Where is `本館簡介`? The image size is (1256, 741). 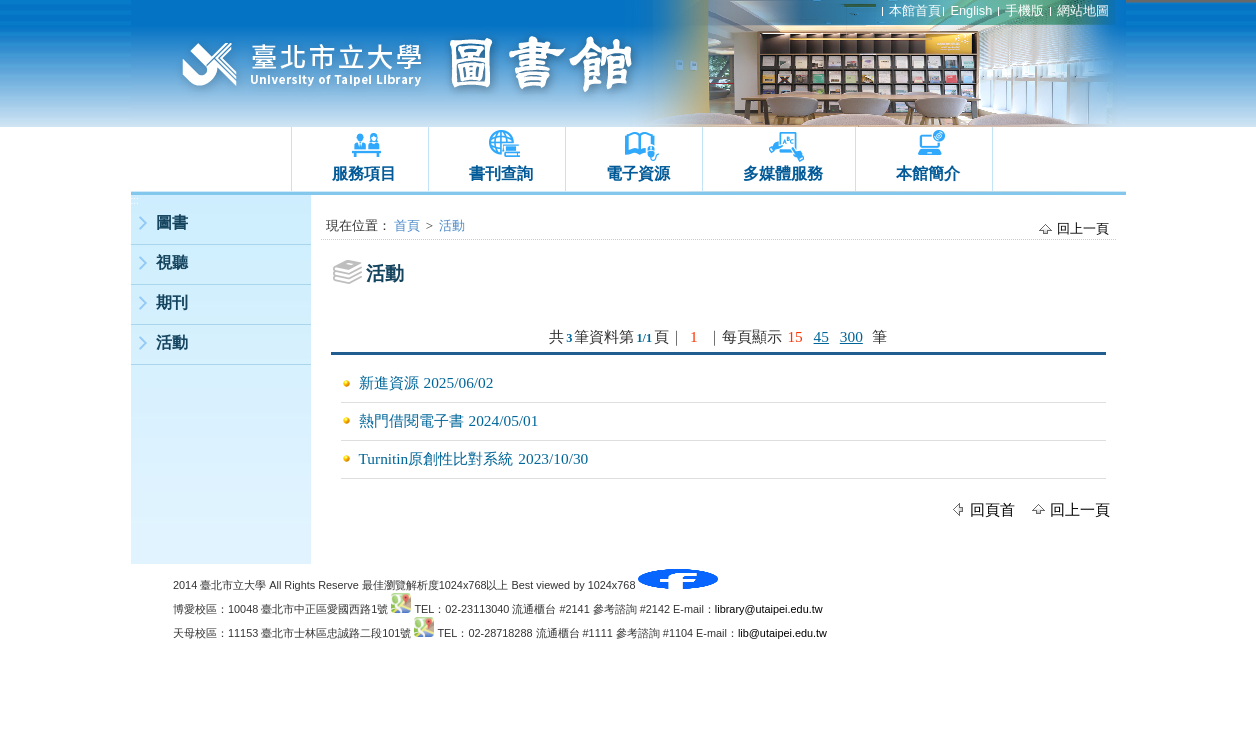 本館簡介 is located at coordinates (928, 173).